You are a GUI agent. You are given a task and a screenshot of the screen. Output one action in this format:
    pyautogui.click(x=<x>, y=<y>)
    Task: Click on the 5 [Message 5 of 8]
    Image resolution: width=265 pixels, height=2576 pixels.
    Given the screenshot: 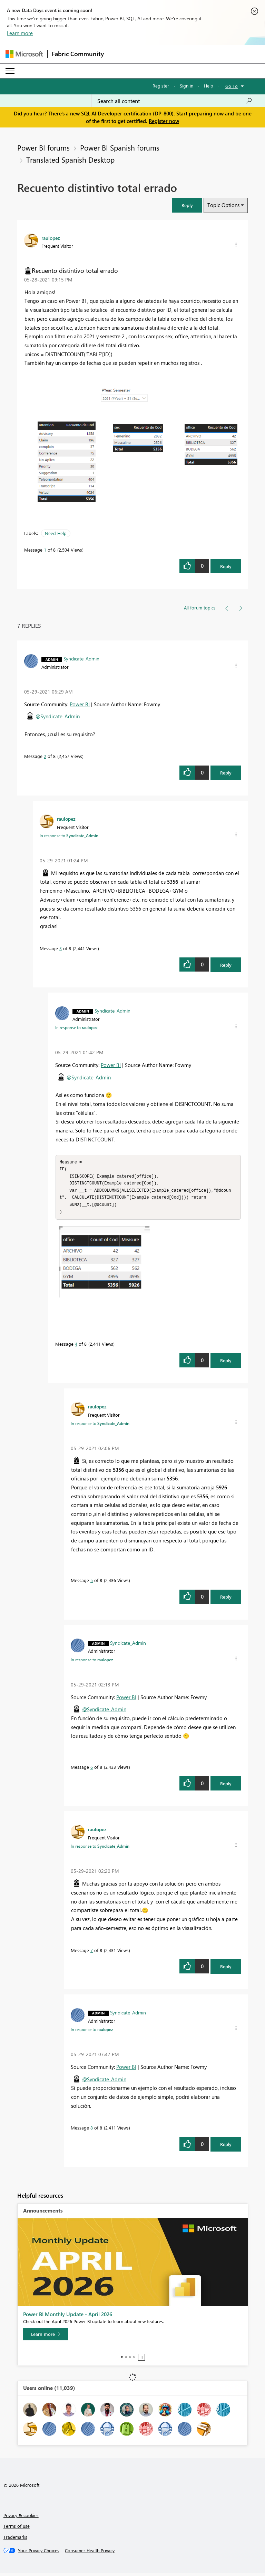 What is the action you would take?
    pyautogui.click(x=91, y=1583)
    